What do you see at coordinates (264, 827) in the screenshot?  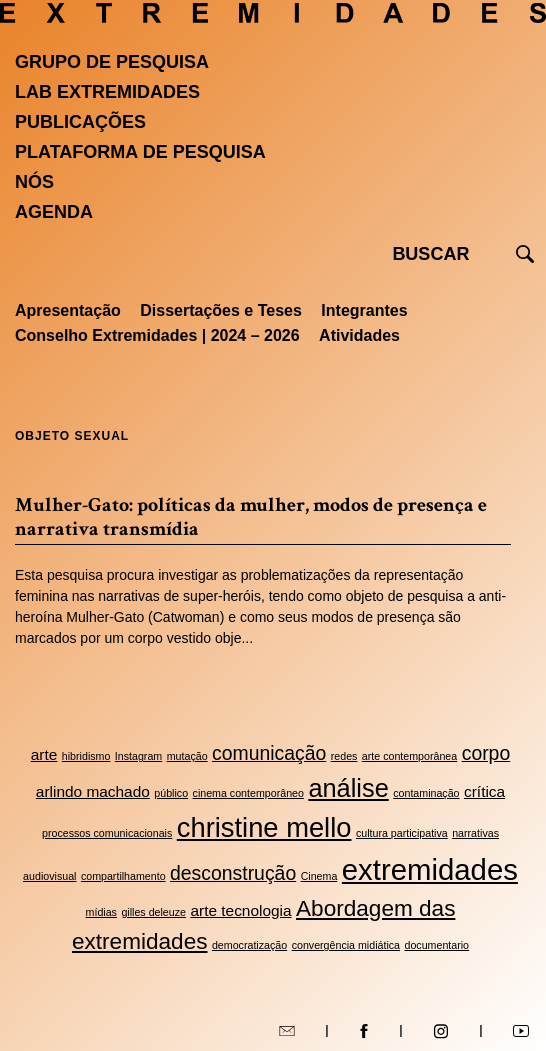 I see `christine mello [christine mello (7 itens)]` at bounding box center [264, 827].